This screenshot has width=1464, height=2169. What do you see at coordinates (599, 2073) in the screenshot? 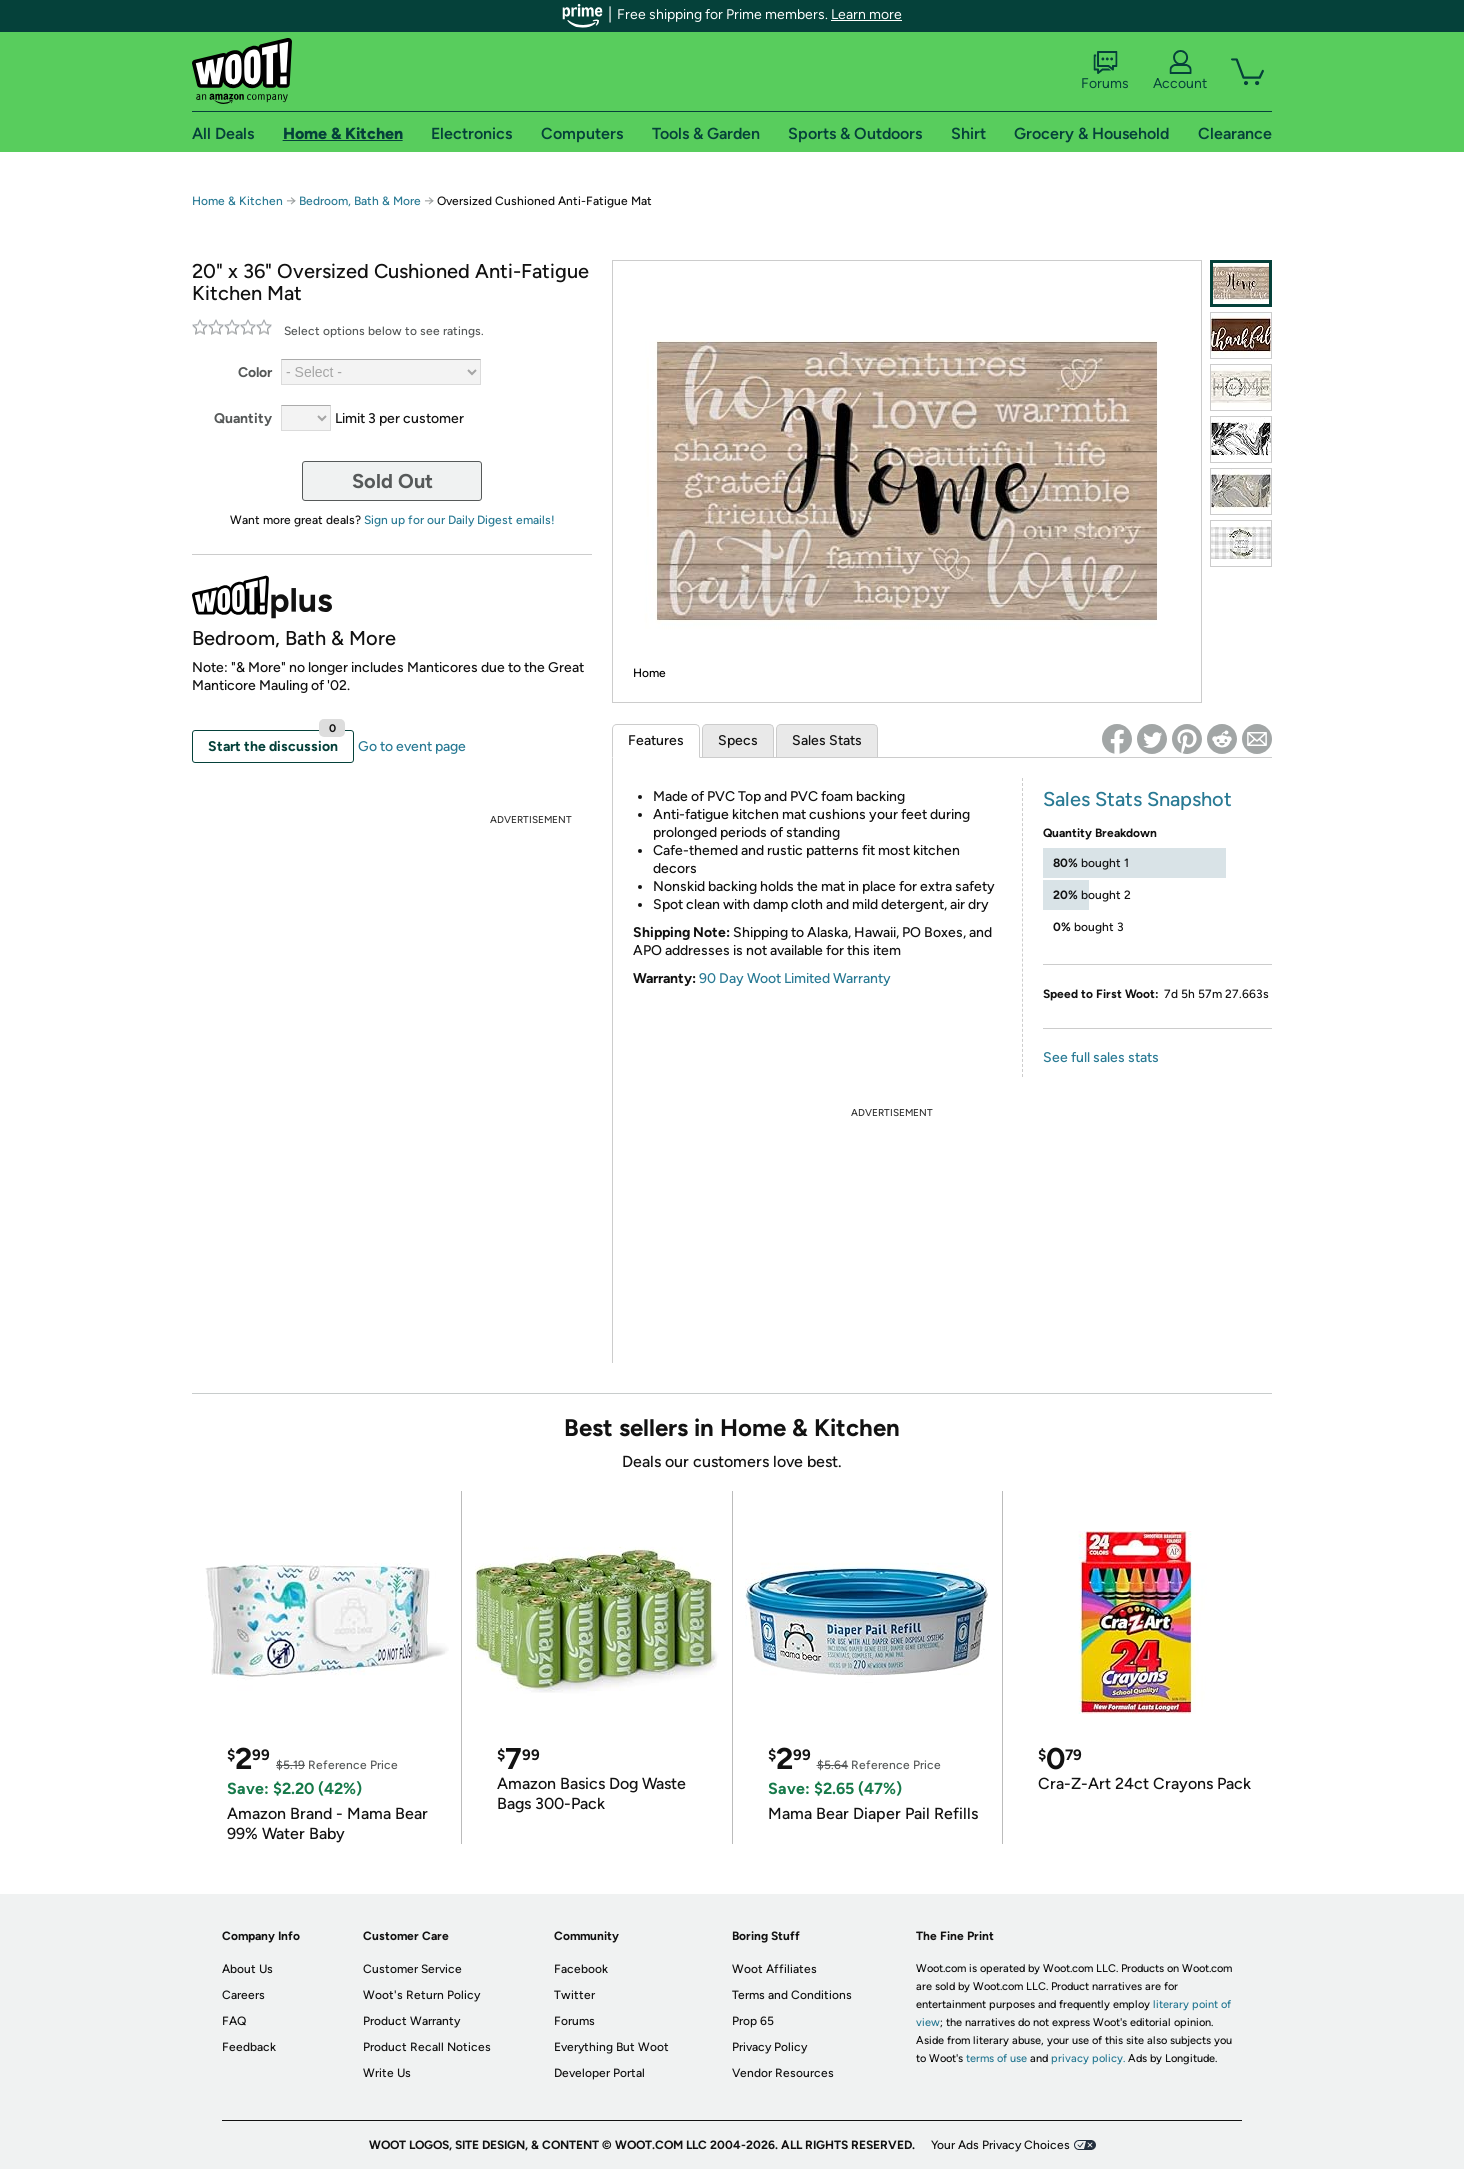
I see `Developer Portal` at bounding box center [599, 2073].